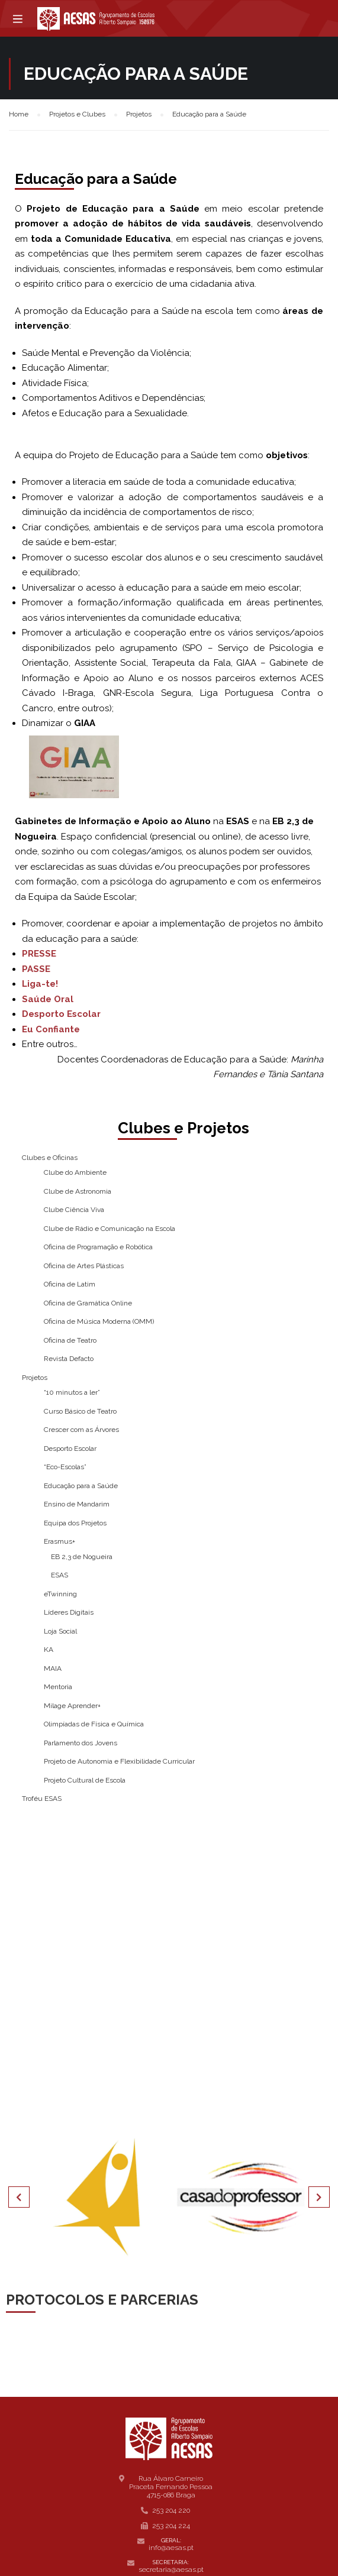 The width and height of the screenshot is (338, 2576). Describe the element at coordinates (39, 953) in the screenshot. I see `PRESSE` at that location.